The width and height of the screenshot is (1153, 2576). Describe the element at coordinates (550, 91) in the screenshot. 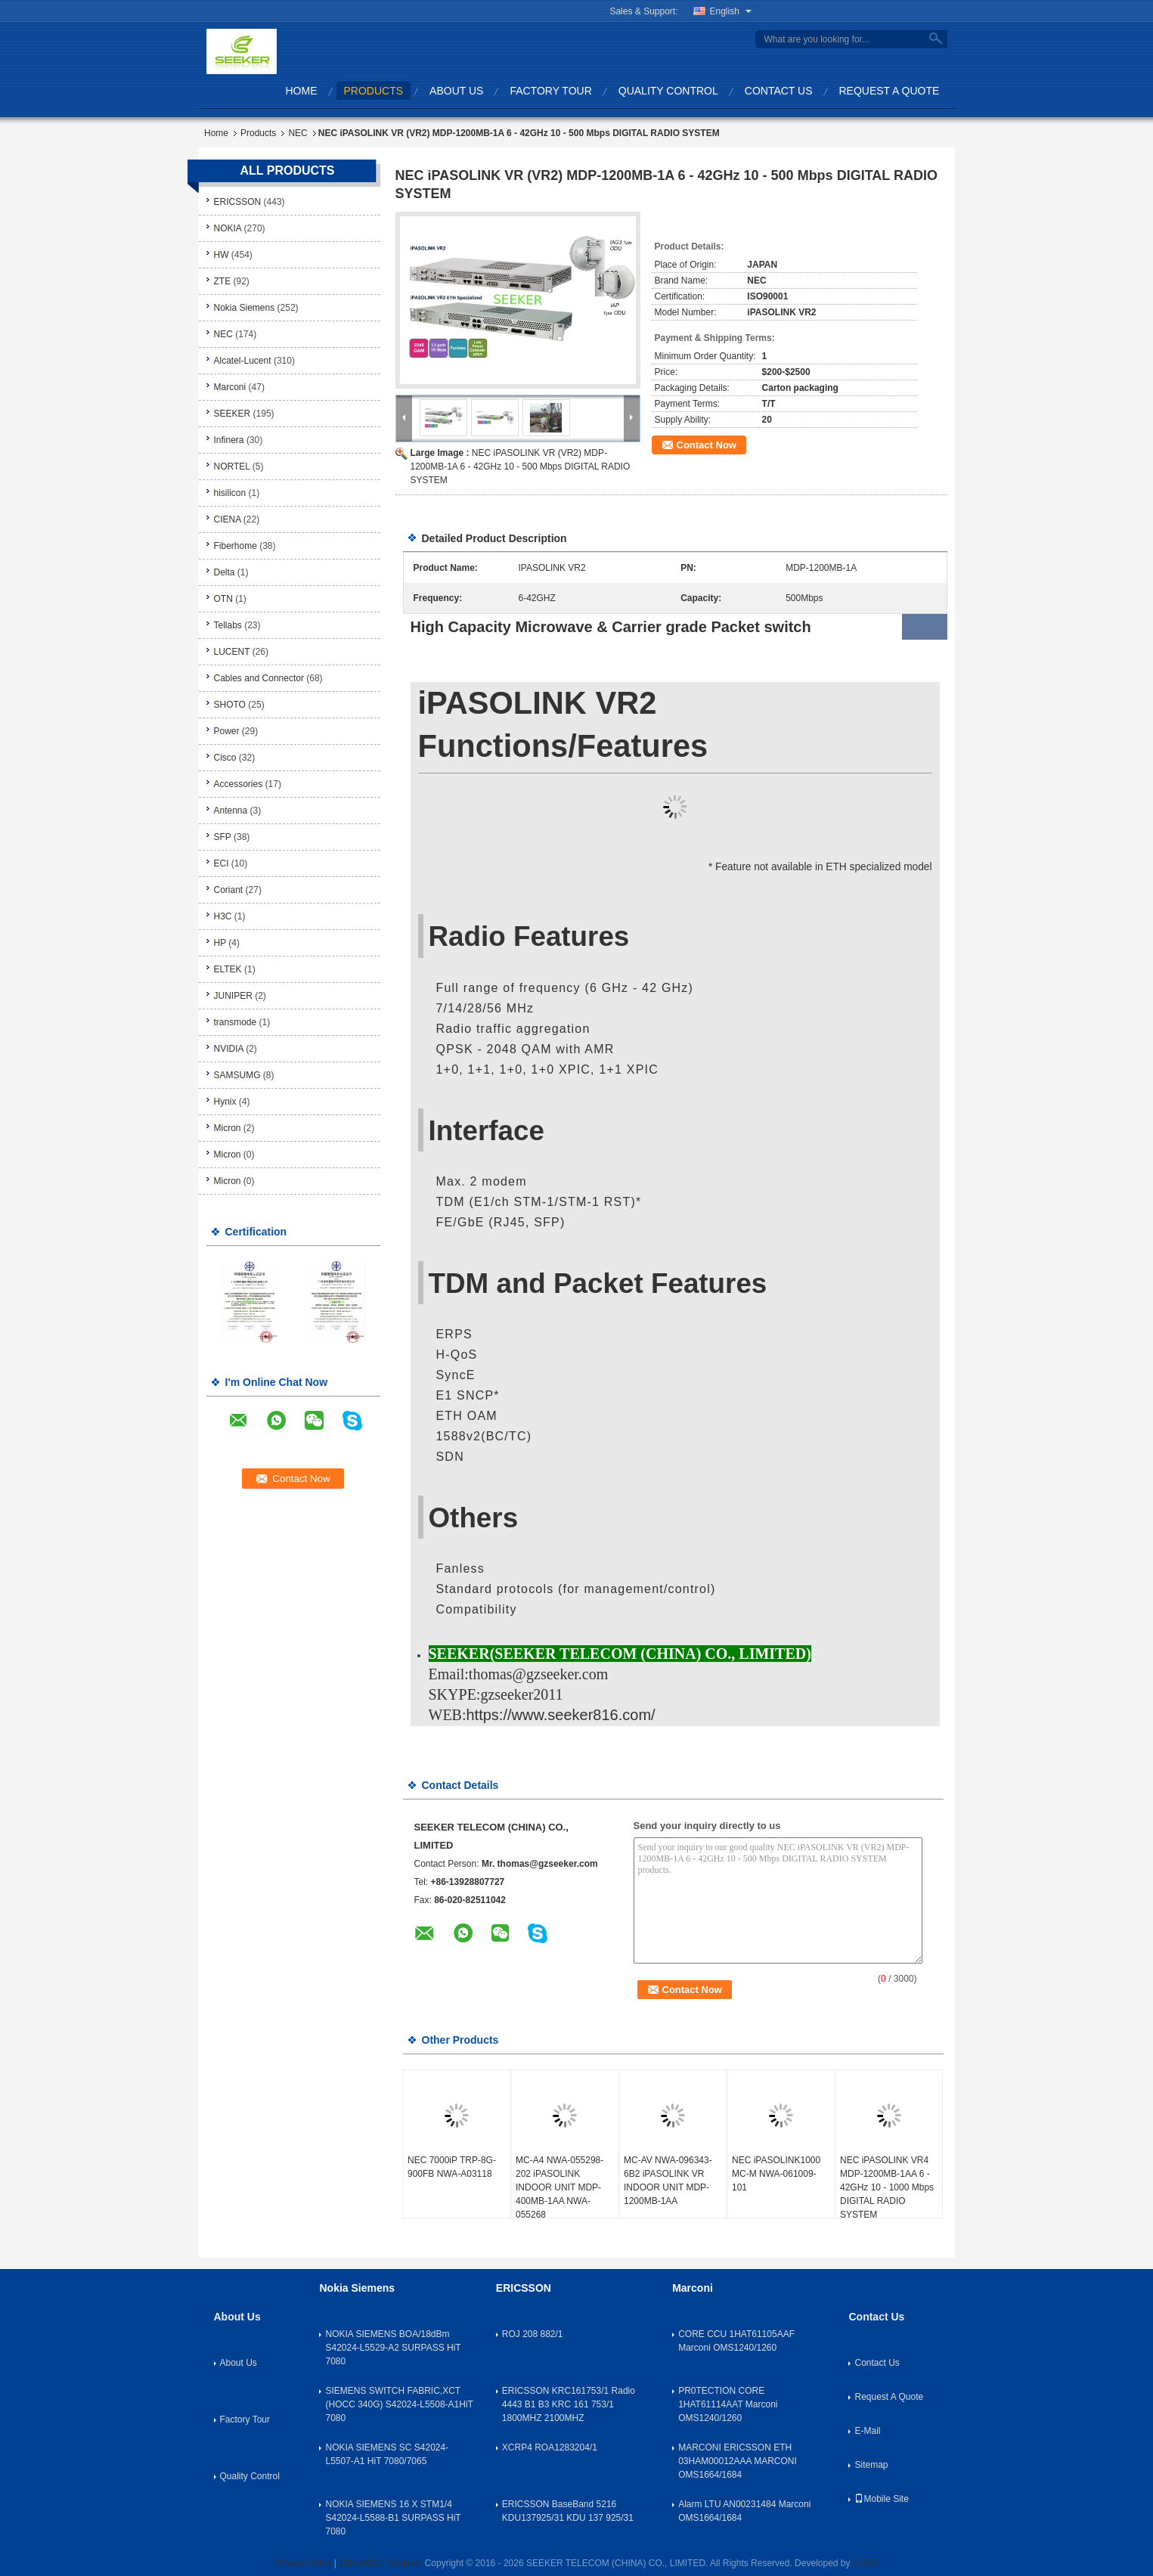

I see `Factory Tour` at that location.